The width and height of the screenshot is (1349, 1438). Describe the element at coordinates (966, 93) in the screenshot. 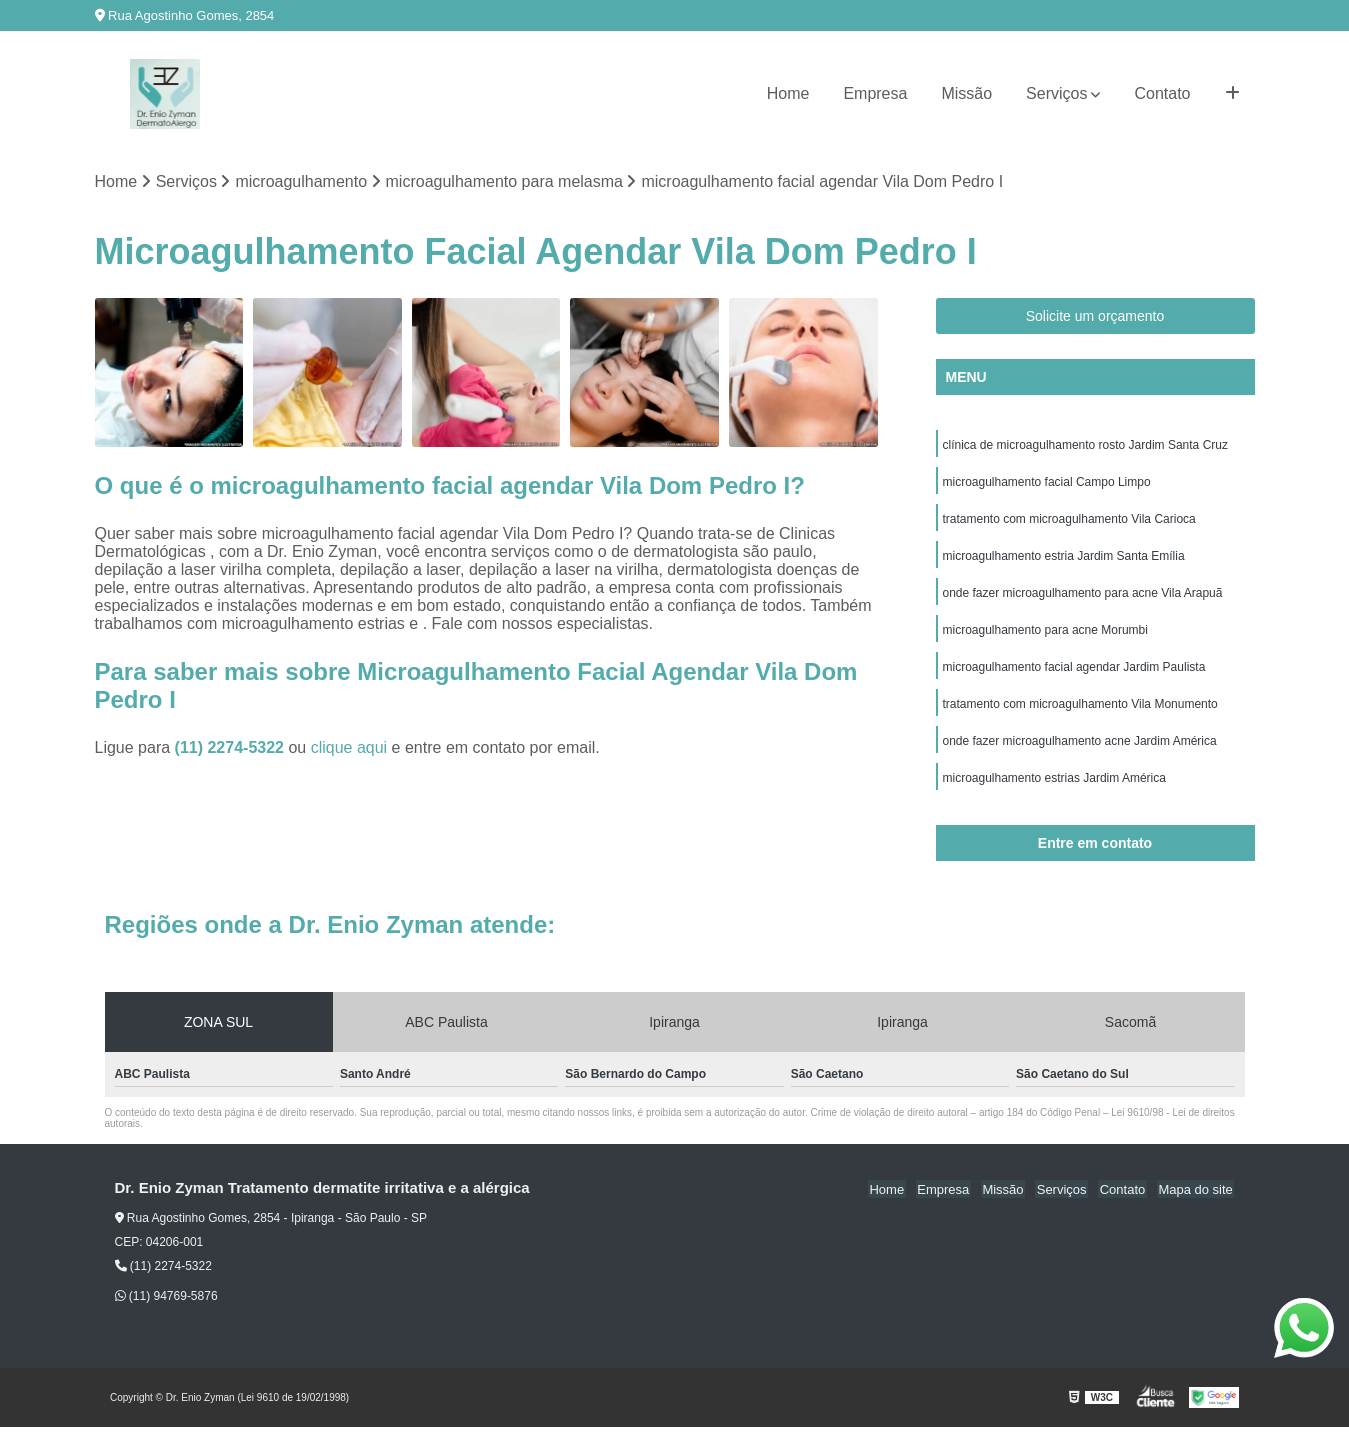

I see `Missão` at that location.